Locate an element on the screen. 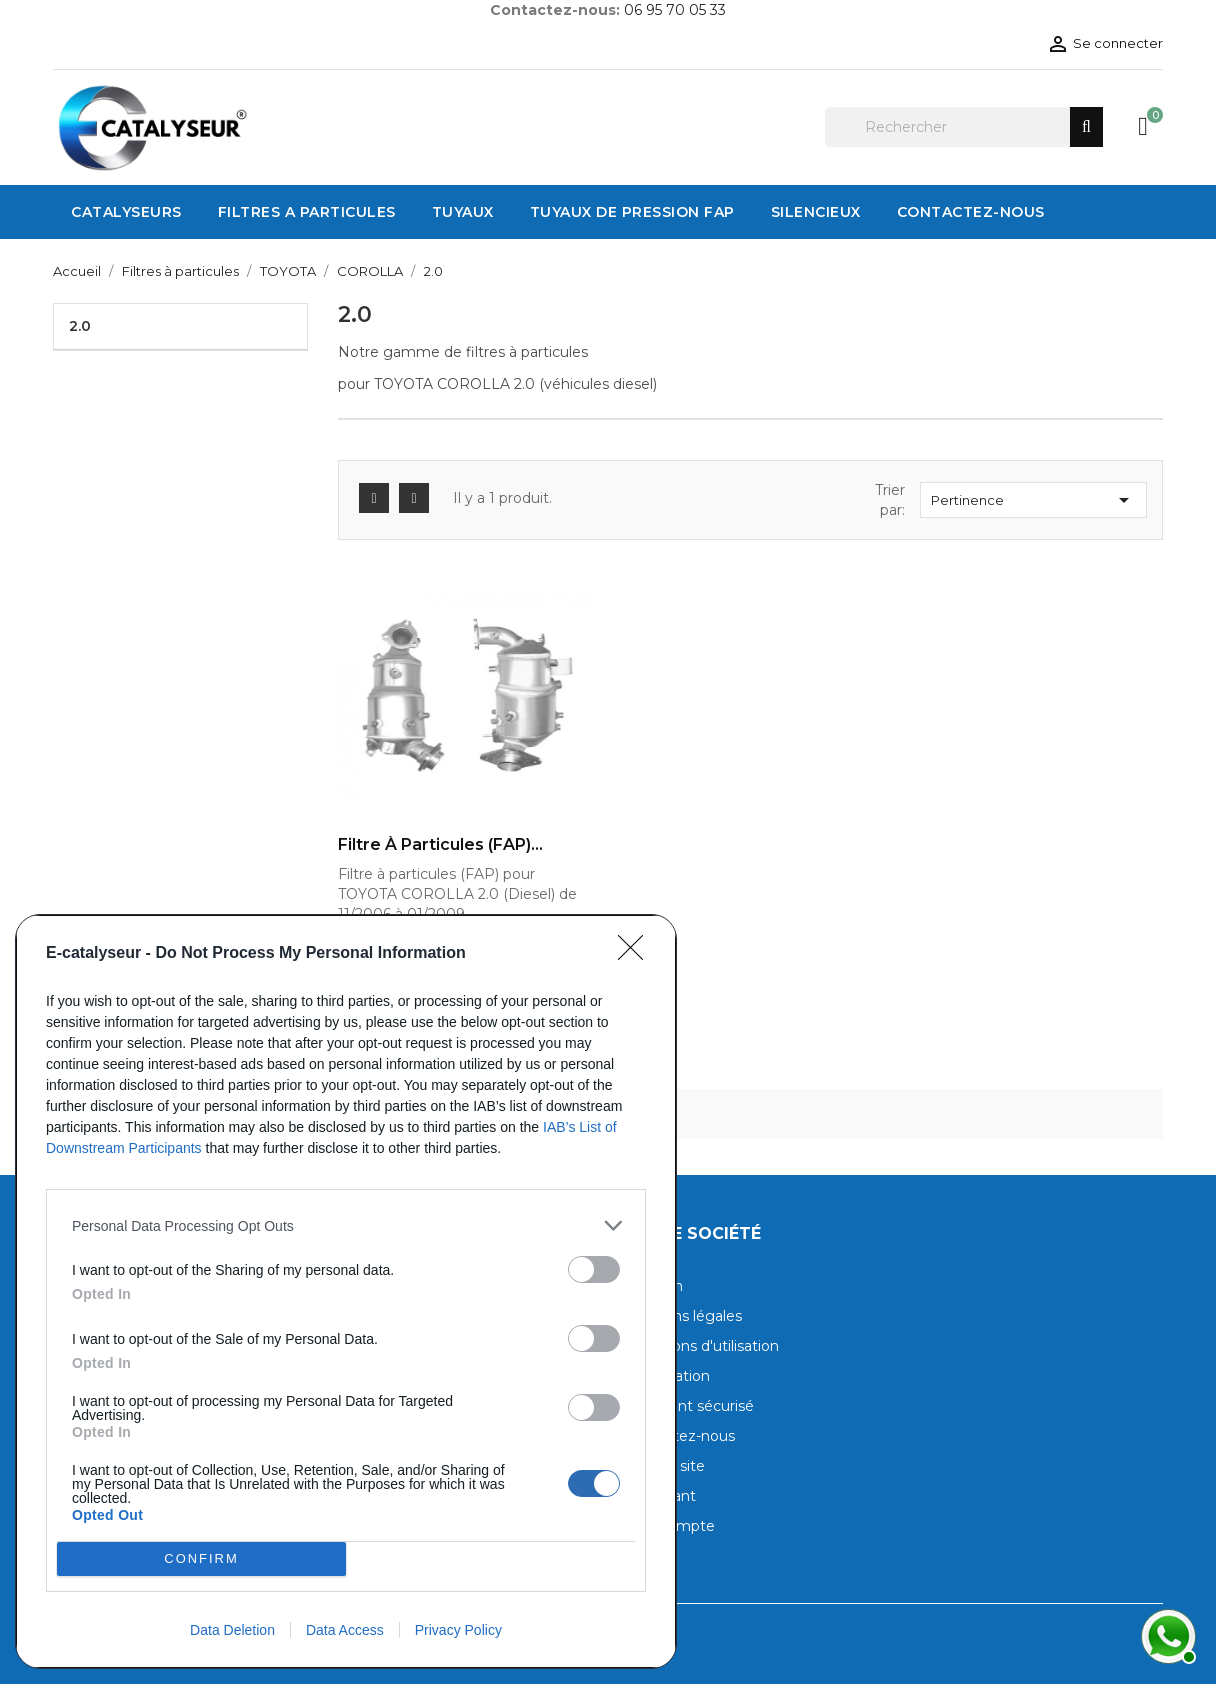 This screenshot has width=1216, height=1684. [Rechercher] is located at coordinates (964, 127).